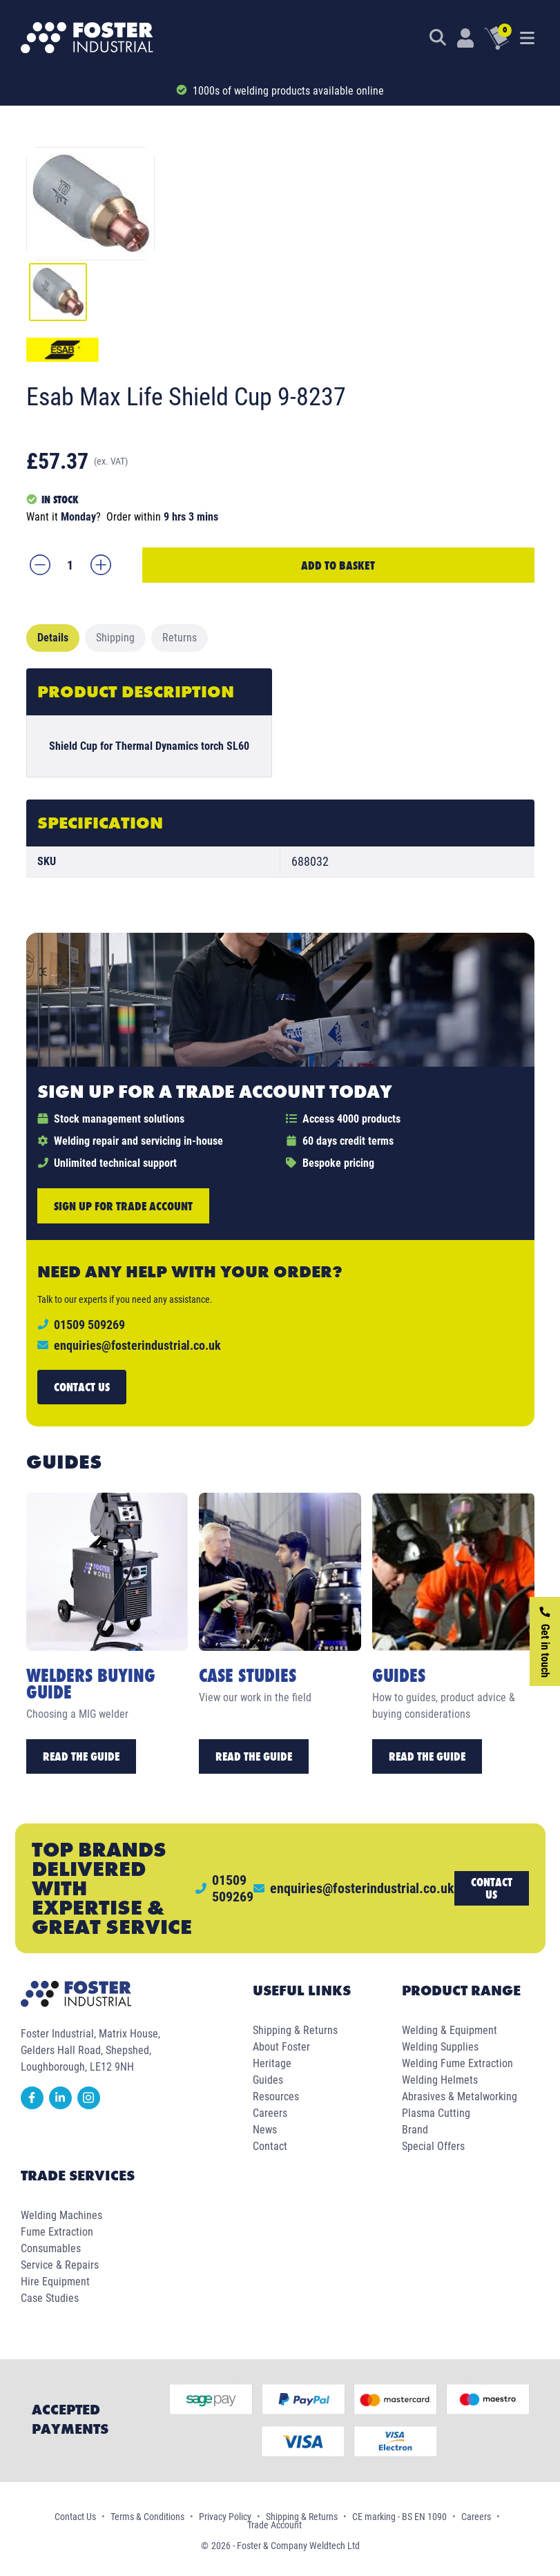 The height and width of the screenshot is (2576, 560). What do you see at coordinates (225, 2516) in the screenshot?
I see `Privacy Policy` at bounding box center [225, 2516].